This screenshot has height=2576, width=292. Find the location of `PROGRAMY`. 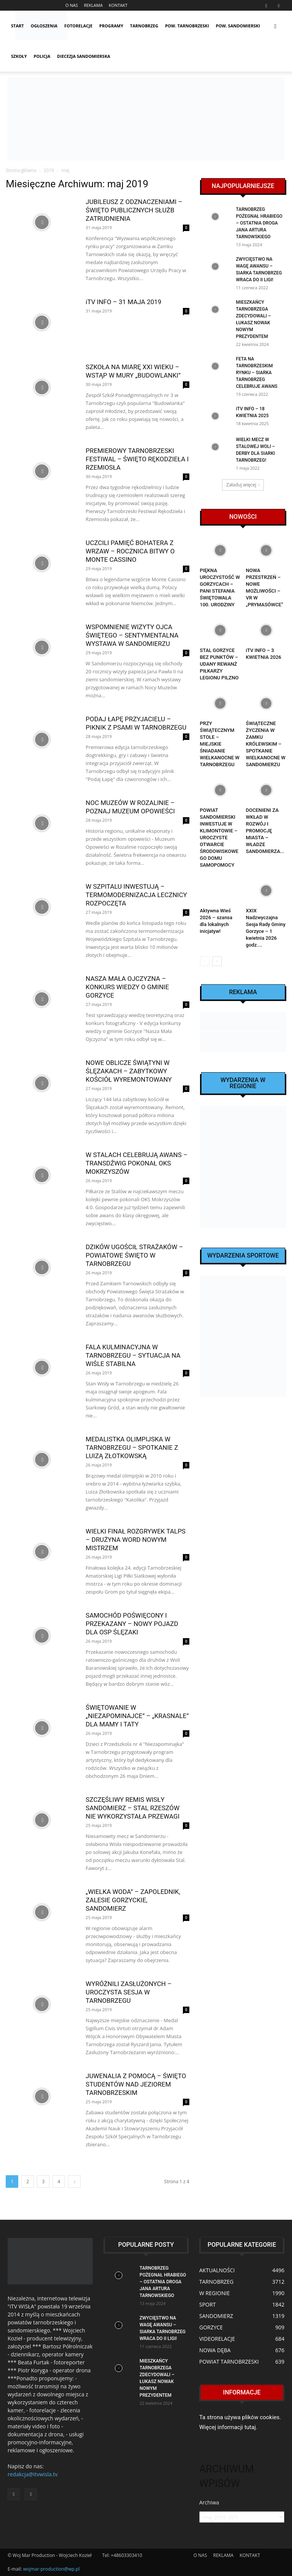

PROGRAMY is located at coordinates (111, 26).